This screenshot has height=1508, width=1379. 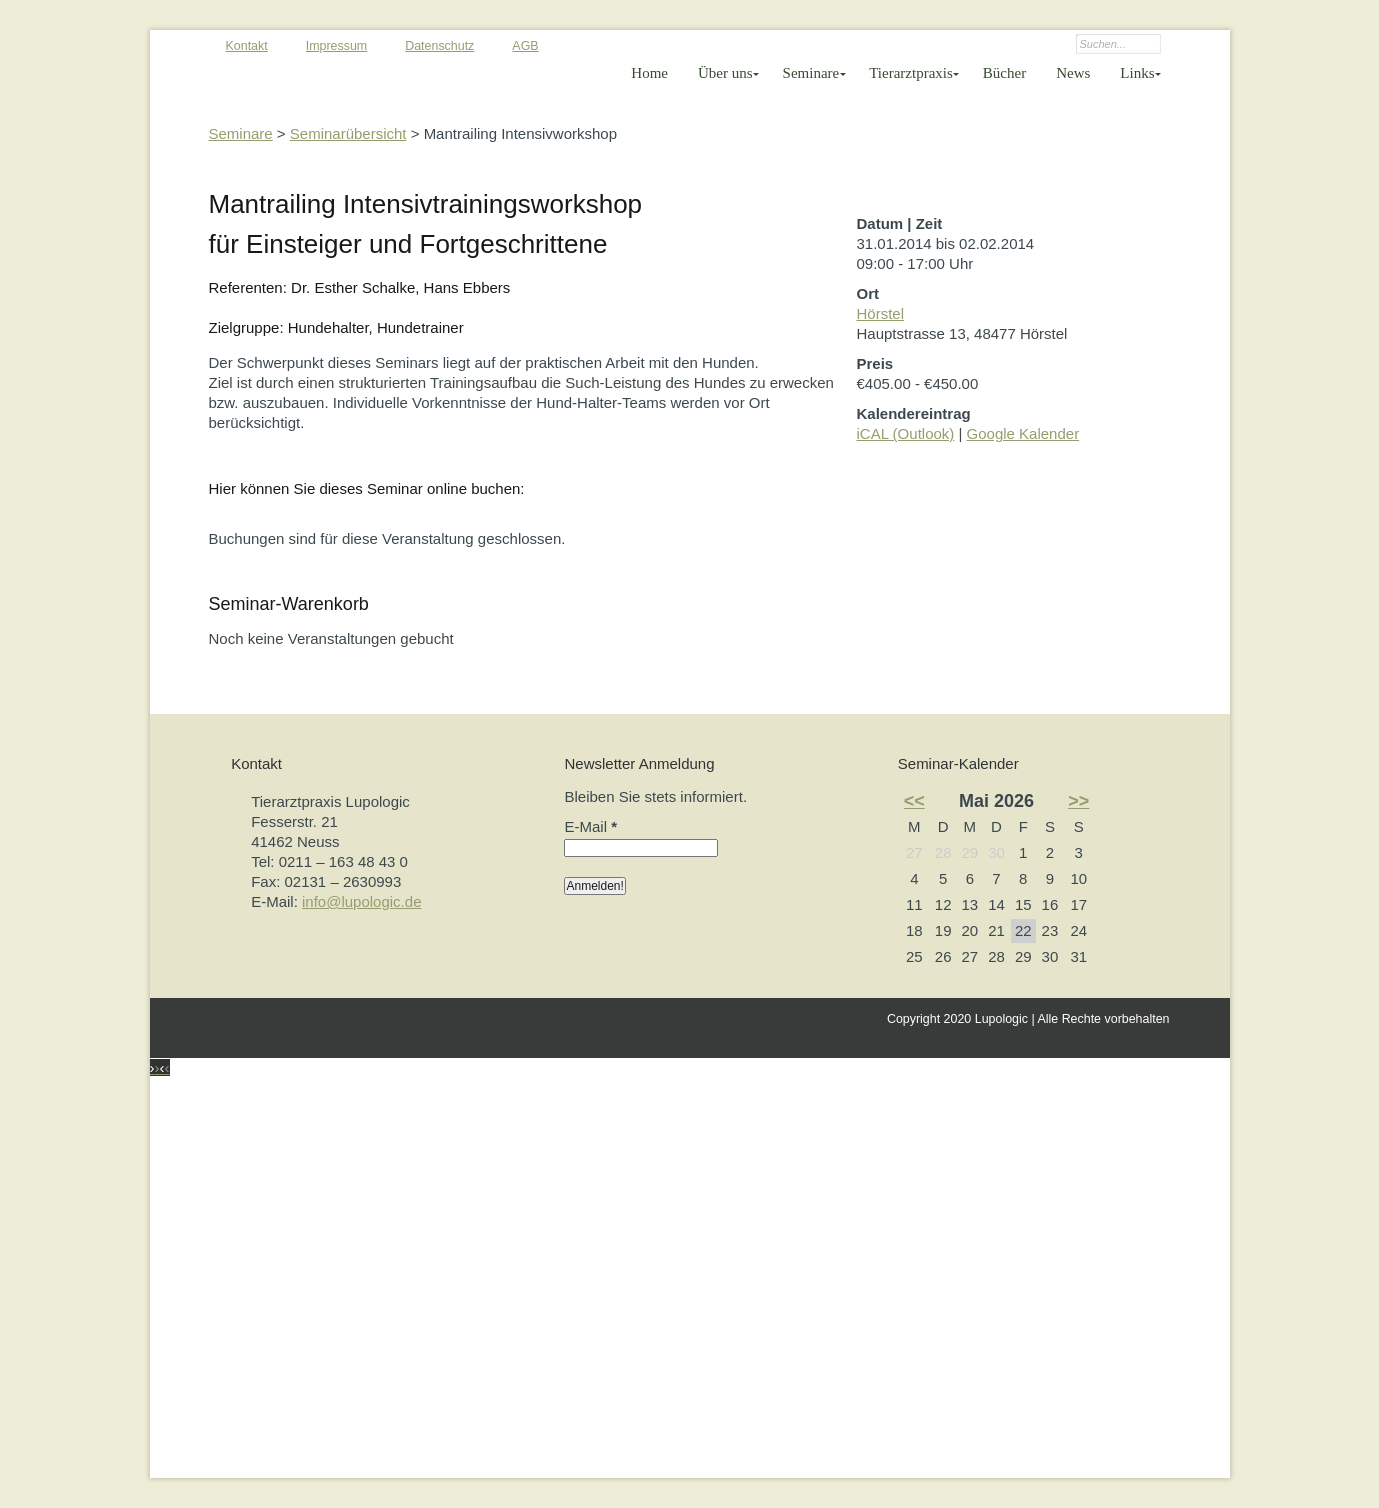 I want to click on Über uns, so click(x=725, y=73).